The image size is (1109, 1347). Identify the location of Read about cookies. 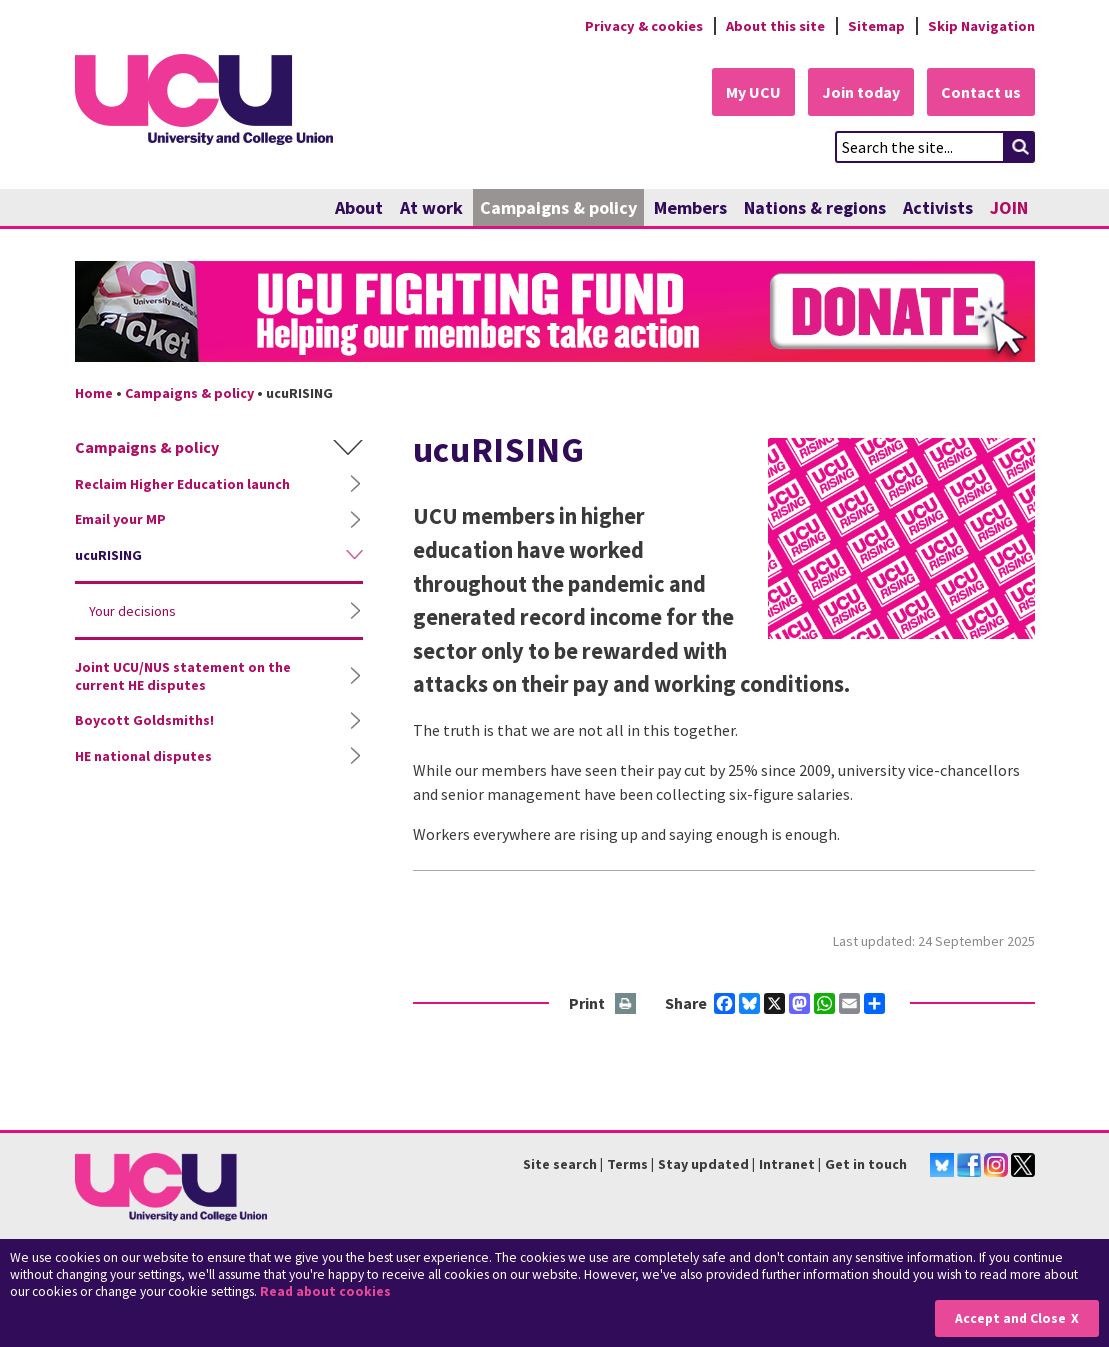
(325, 1291).